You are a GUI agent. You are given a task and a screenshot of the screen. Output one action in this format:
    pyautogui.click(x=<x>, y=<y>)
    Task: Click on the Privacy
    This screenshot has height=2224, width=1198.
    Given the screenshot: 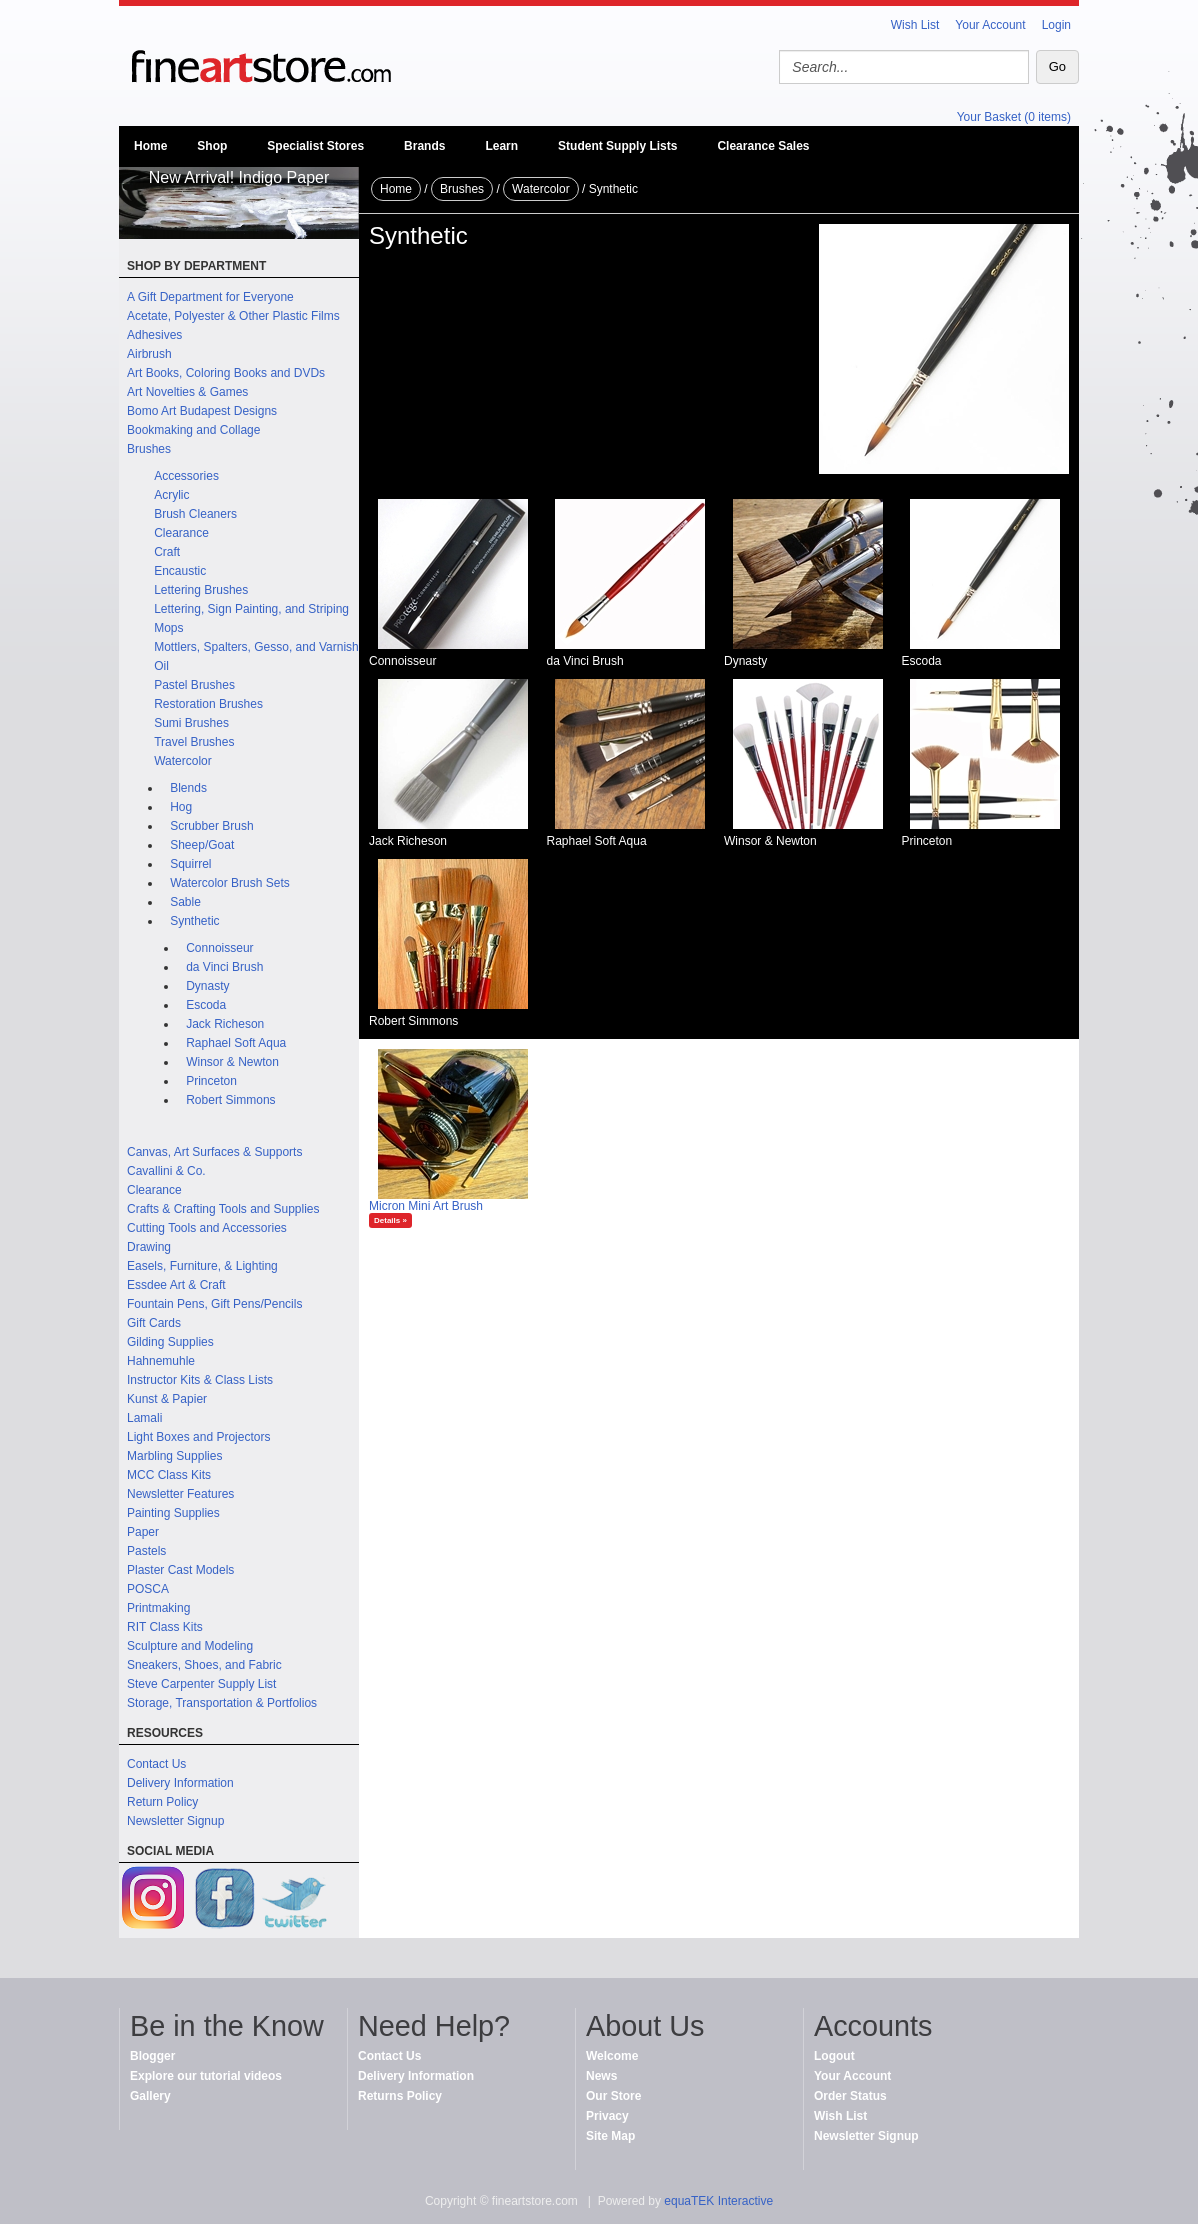 What is the action you would take?
    pyautogui.click(x=607, y=2116)
    